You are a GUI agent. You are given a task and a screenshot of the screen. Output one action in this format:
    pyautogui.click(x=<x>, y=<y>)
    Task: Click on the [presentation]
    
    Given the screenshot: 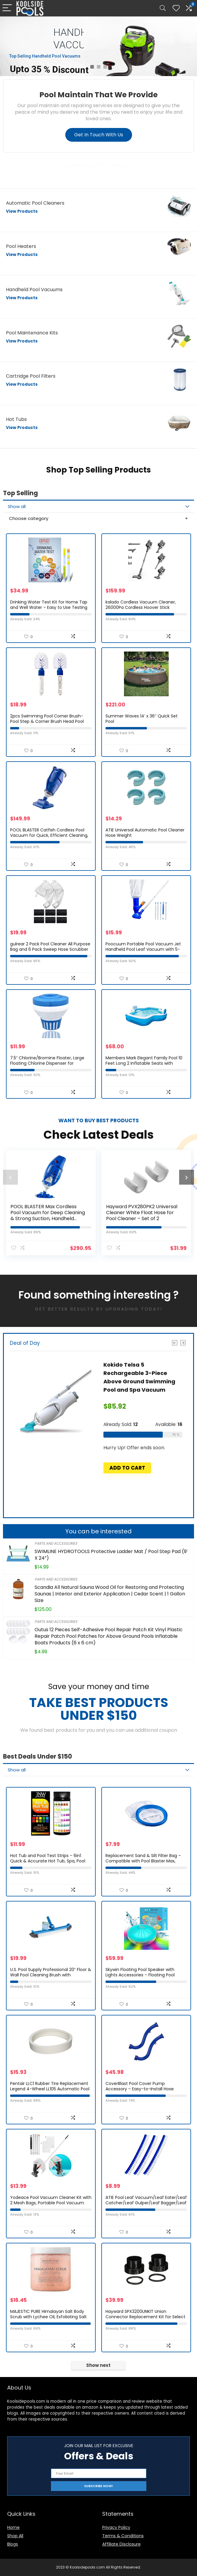 What is the action you would take?
    pyautogui.click(x=10, y=1177)
    